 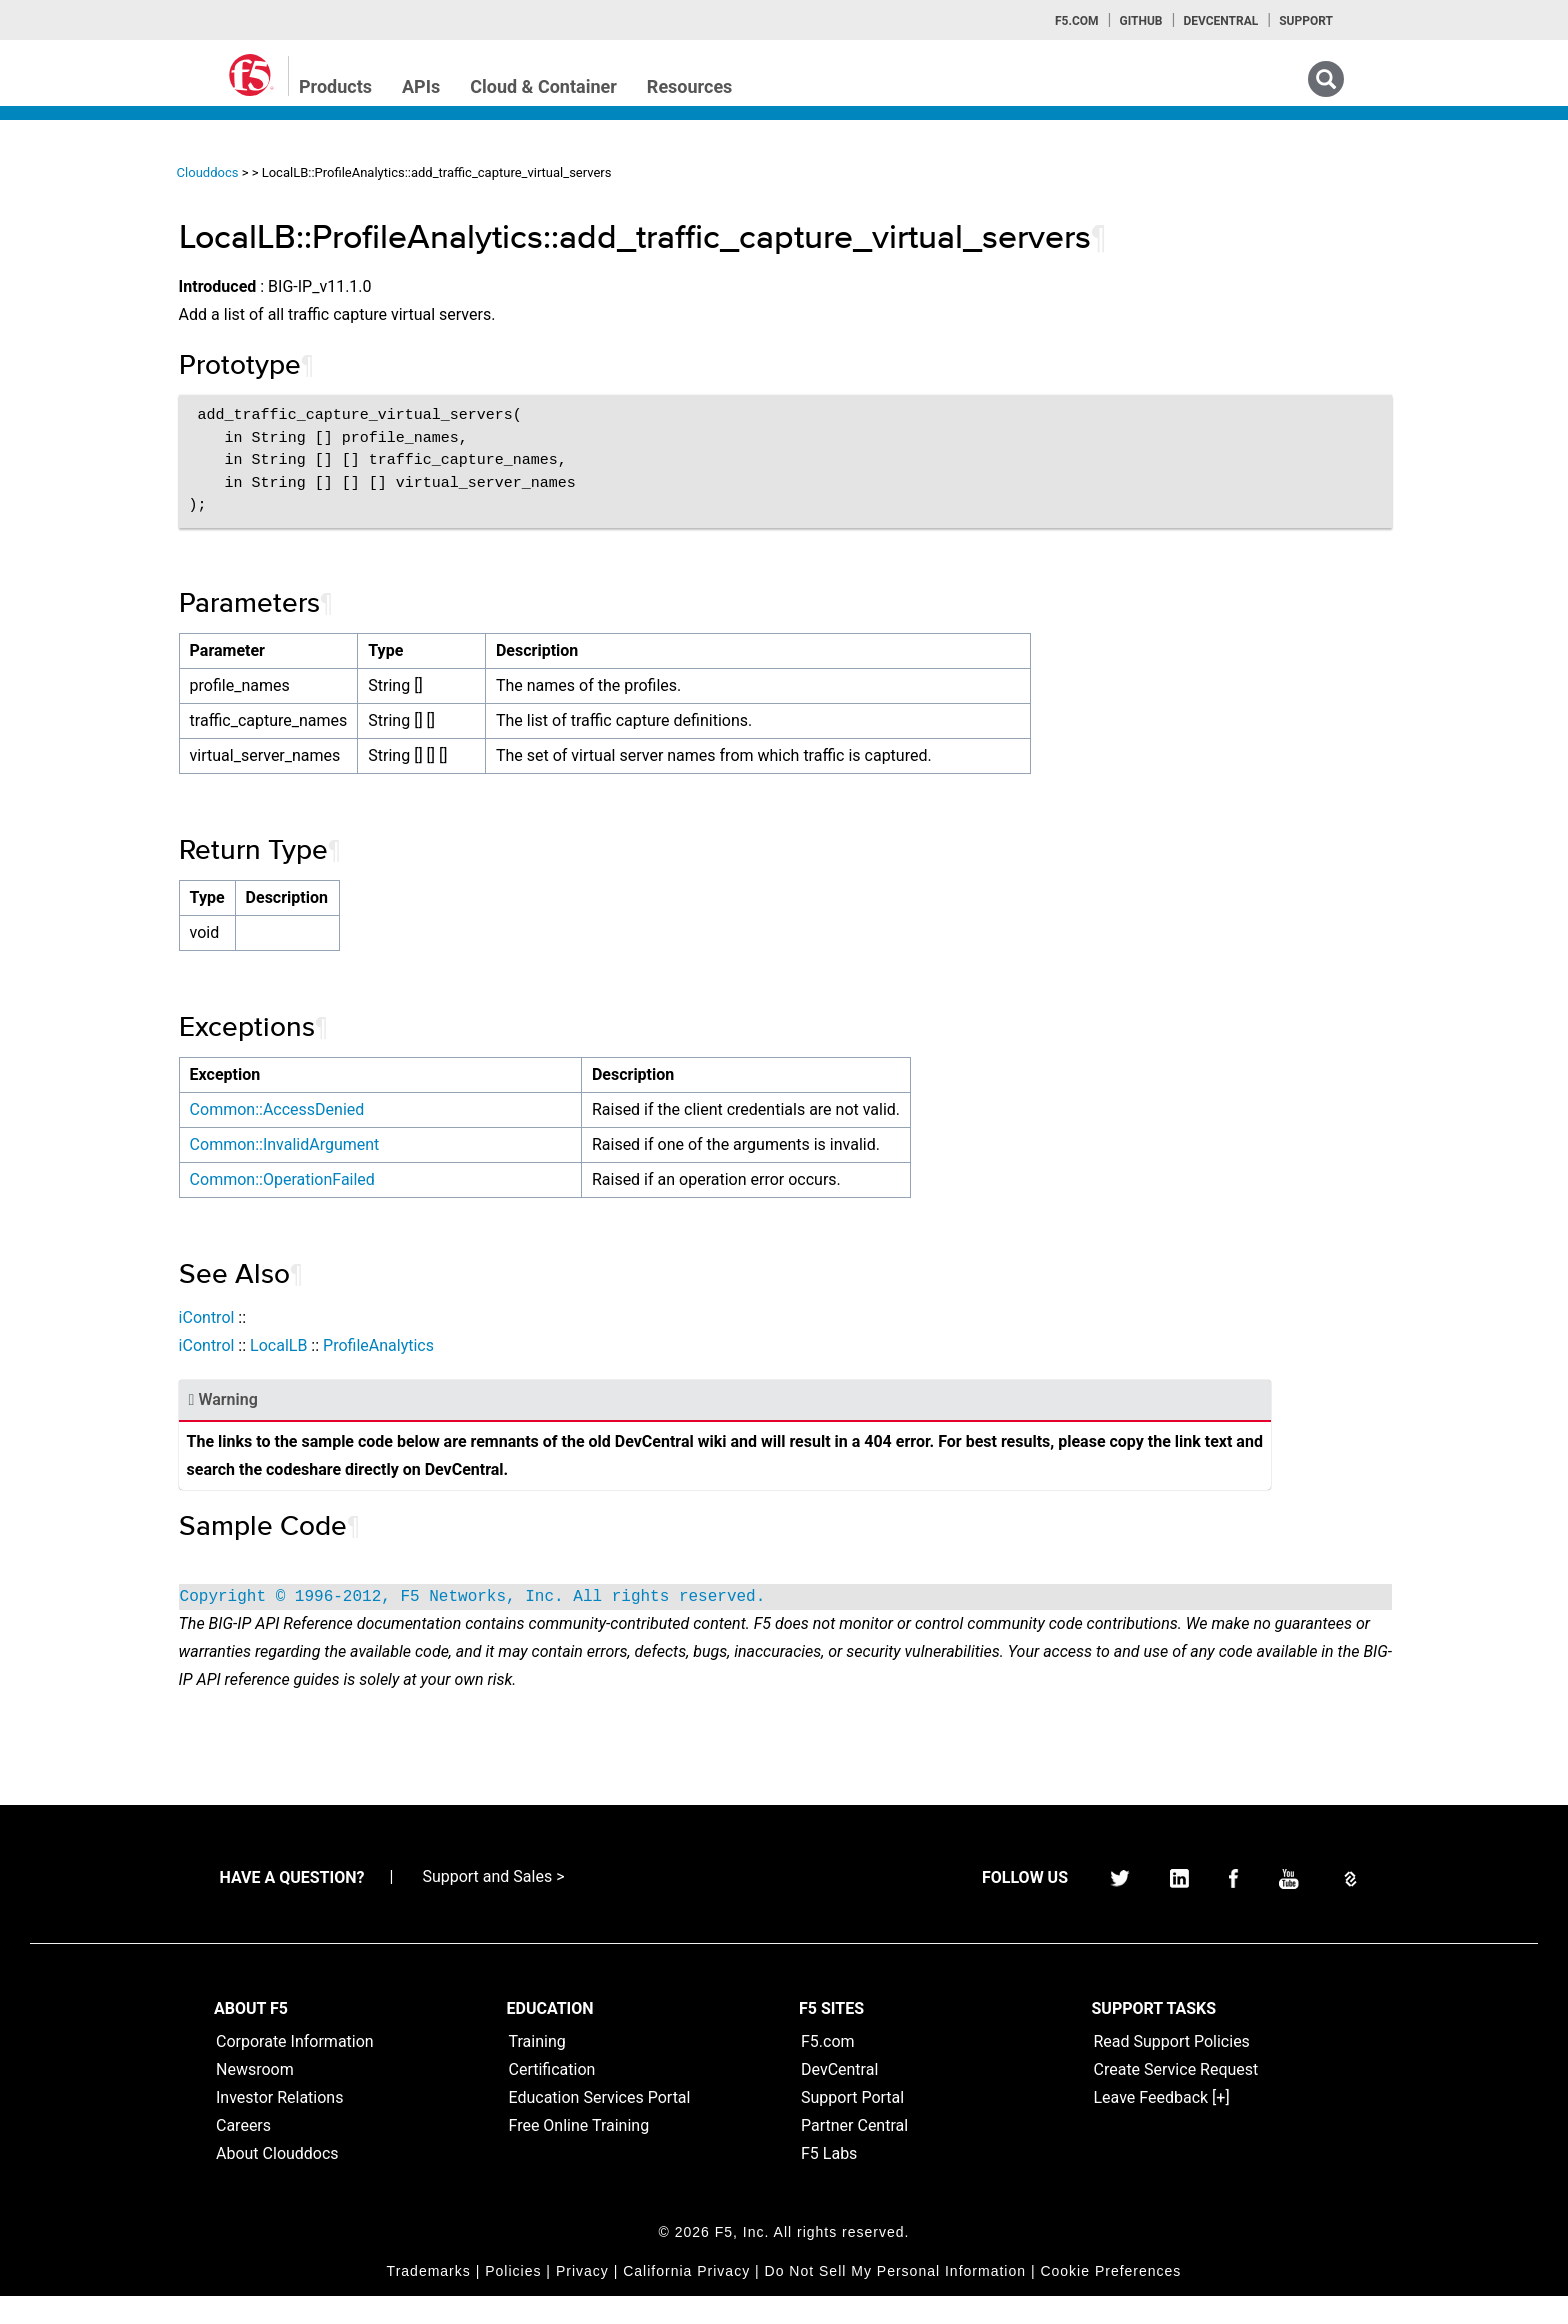 I want to click on GitHub, so click(x=1140, y=21).